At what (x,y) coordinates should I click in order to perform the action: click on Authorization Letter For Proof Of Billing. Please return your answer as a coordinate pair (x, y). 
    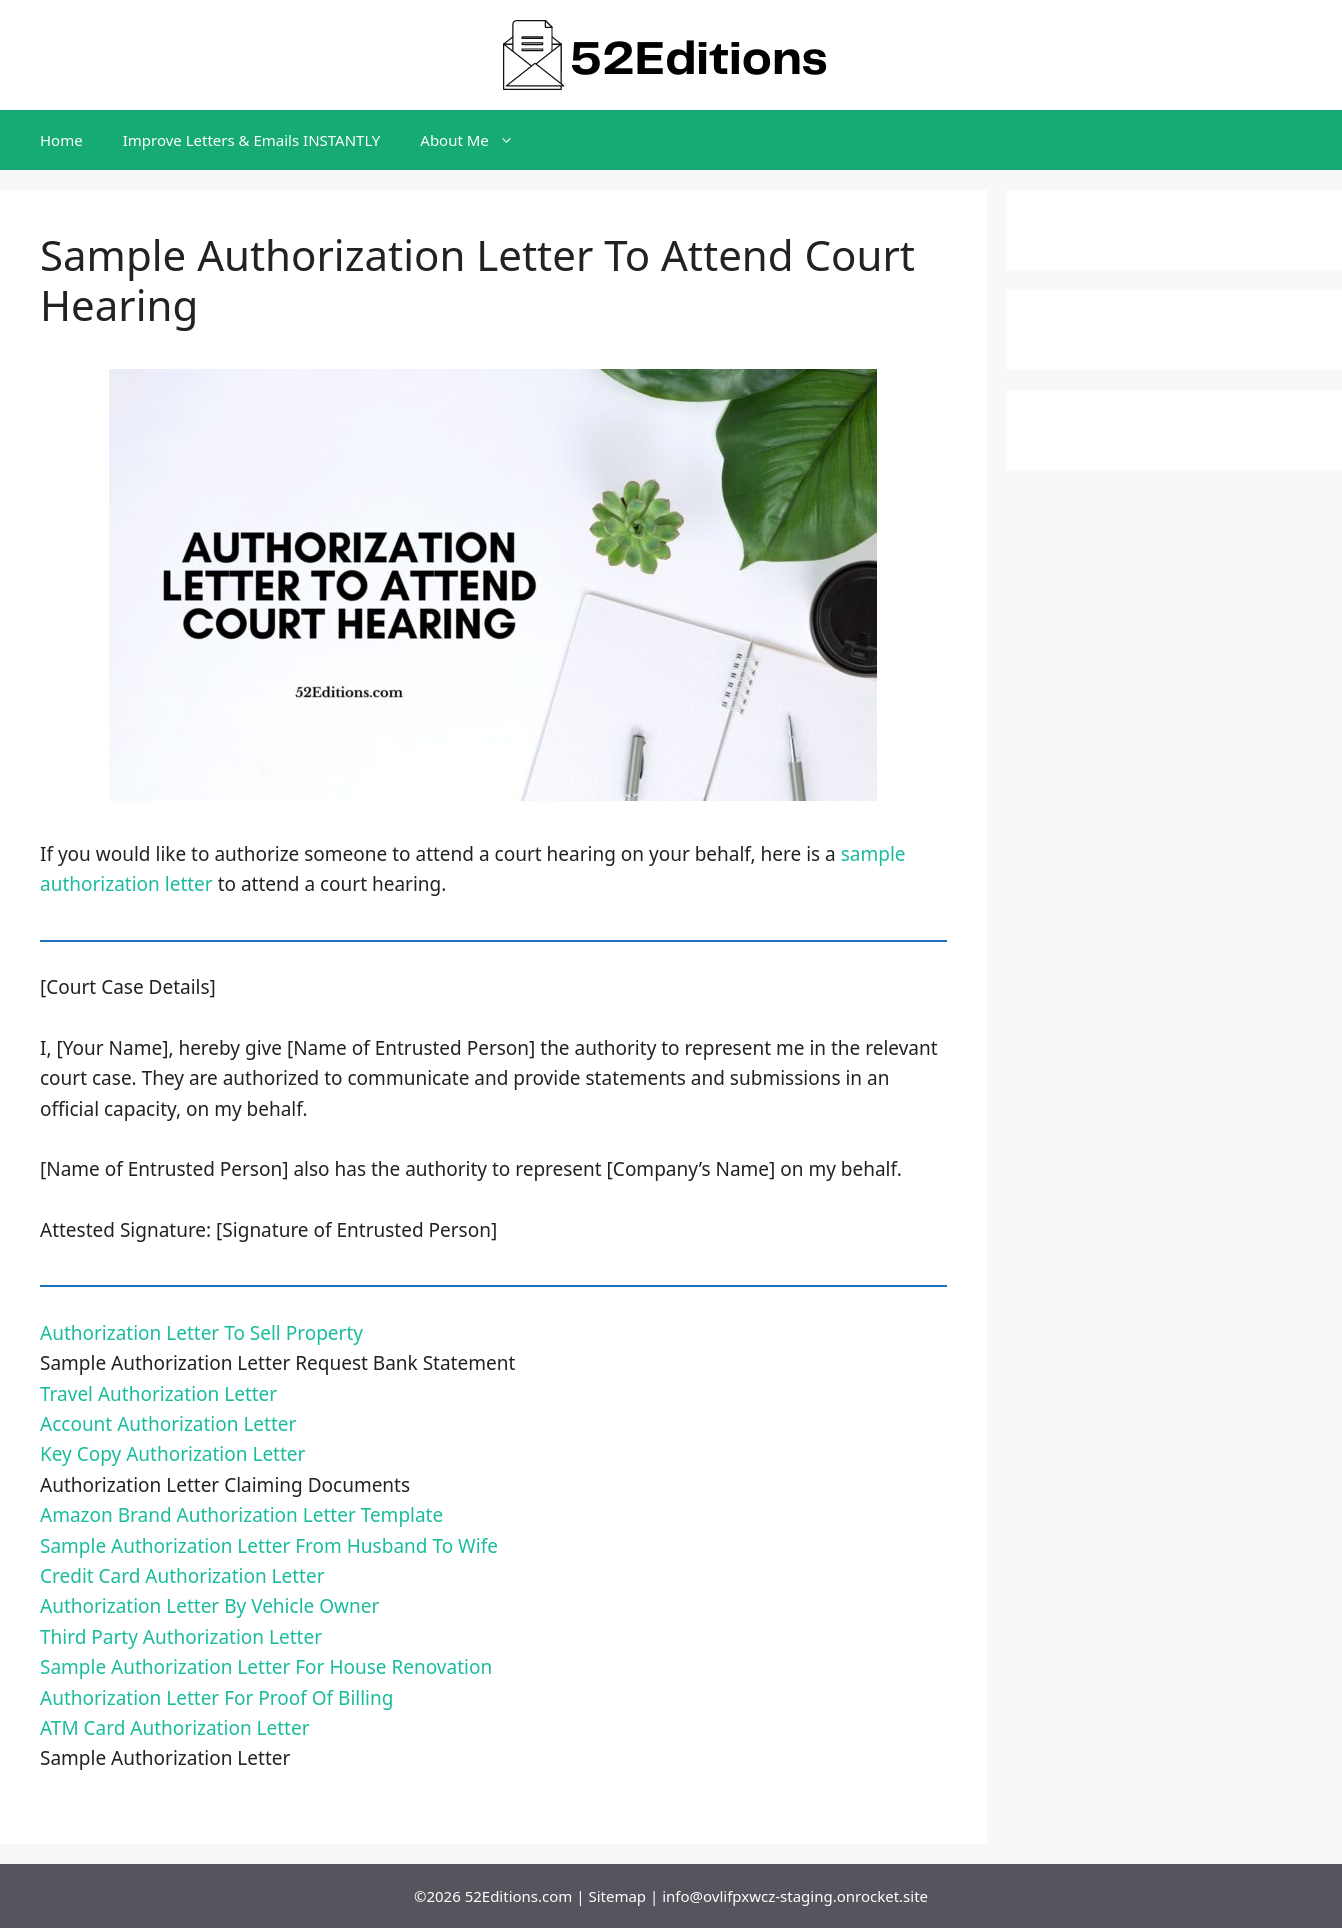
    Looking at the image, I should click on (216, 1698).